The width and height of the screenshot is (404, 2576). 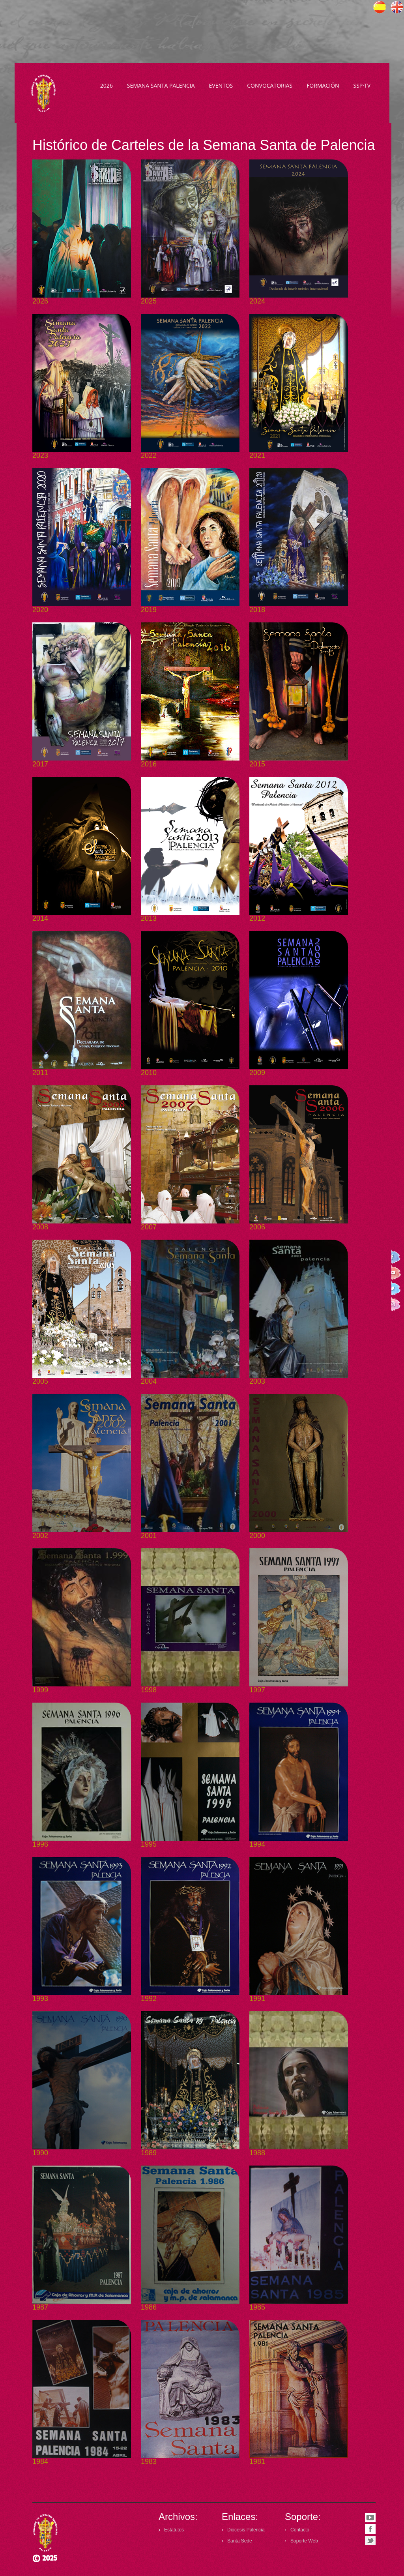 What do you see at coordinates (174, 2530) in the screenshot?
I see `Estatutos` at bounding box center [174, 2530].